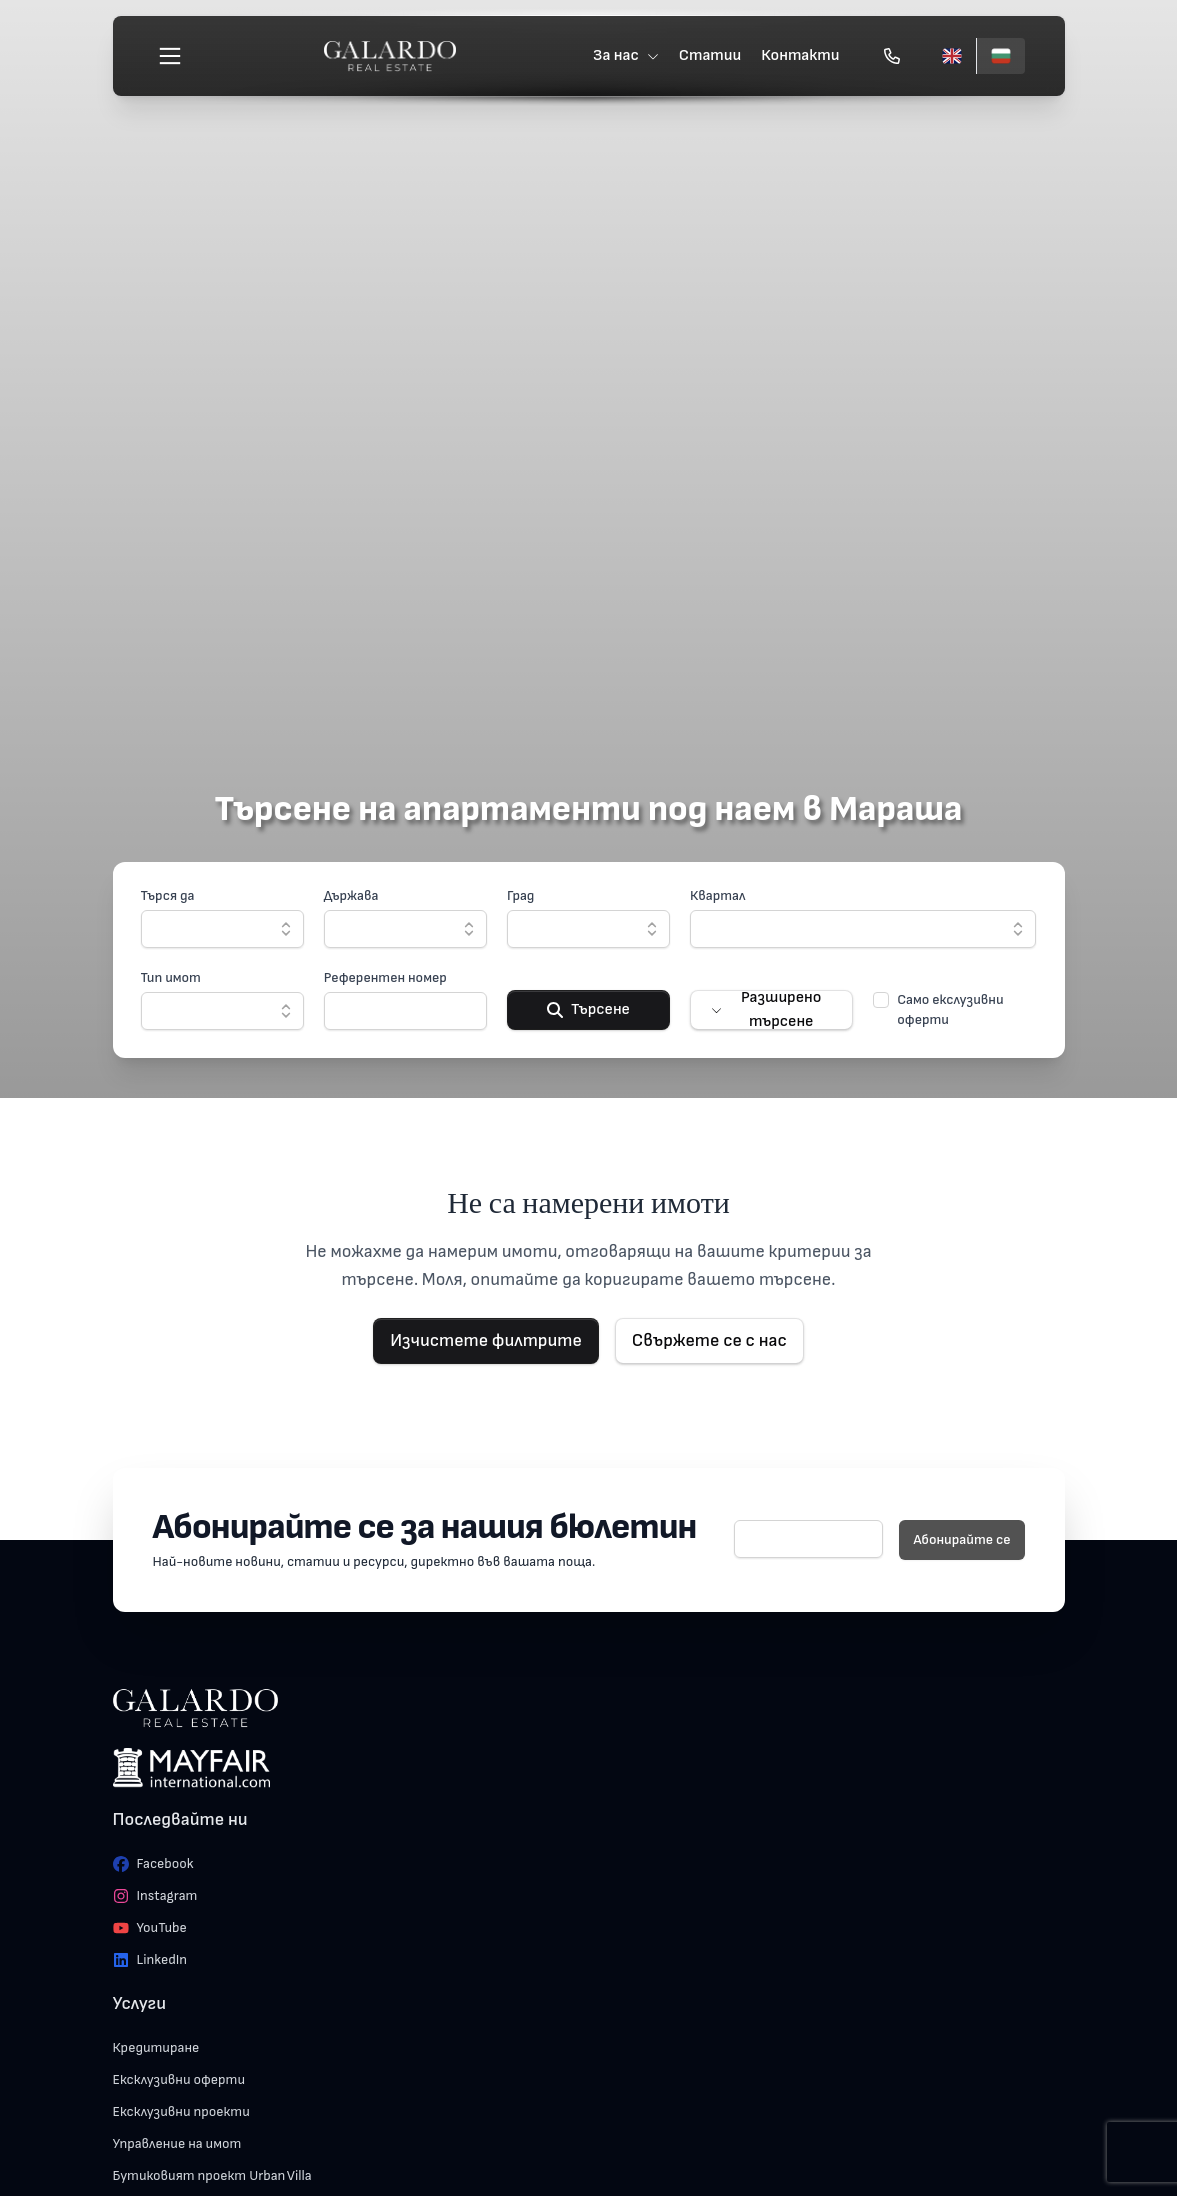 This screenshot has width=1177, height=2196. I want to click on Кредитиране, so click(156, 2047).